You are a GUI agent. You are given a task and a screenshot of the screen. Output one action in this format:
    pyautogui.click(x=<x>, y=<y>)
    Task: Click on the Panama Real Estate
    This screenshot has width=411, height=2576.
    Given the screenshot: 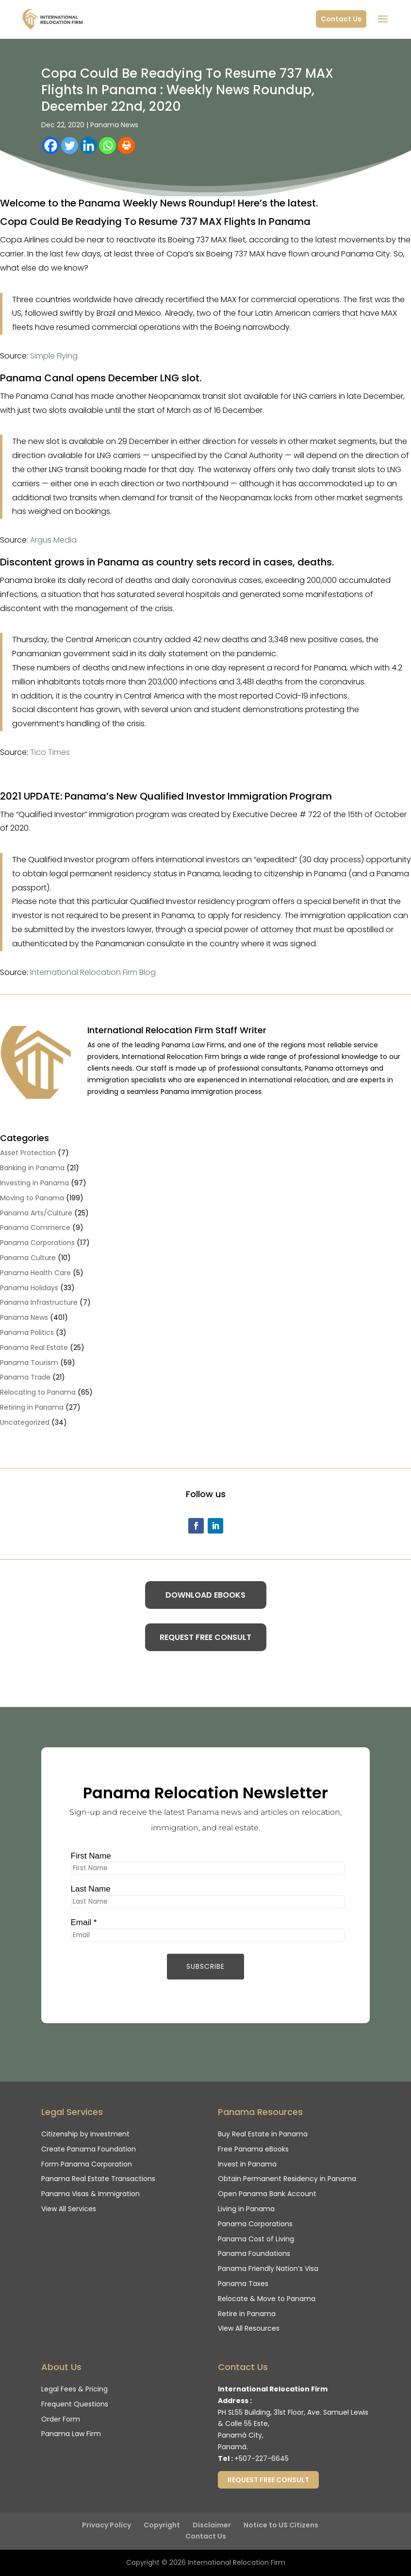 What is the action you would take?
    pyautogui.click(x=34, y=1347)
    